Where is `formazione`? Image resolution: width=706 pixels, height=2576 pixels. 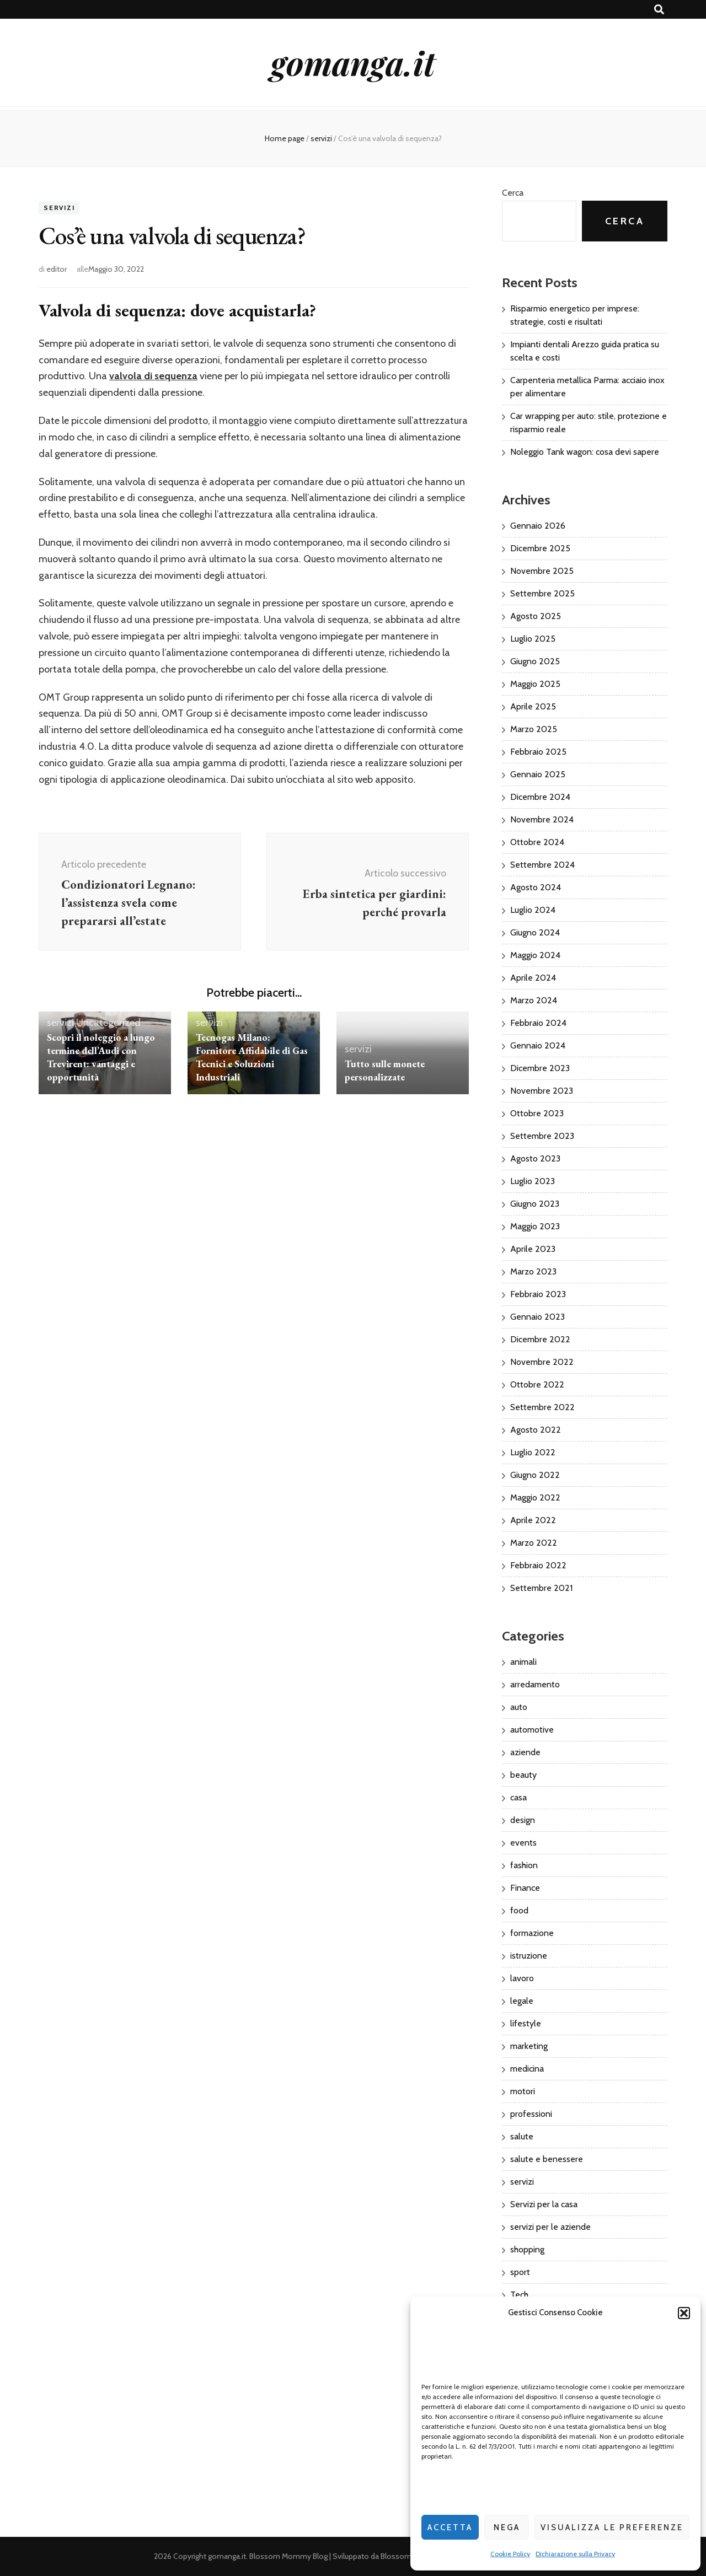
formazione is located at coordinates (532, 1933).